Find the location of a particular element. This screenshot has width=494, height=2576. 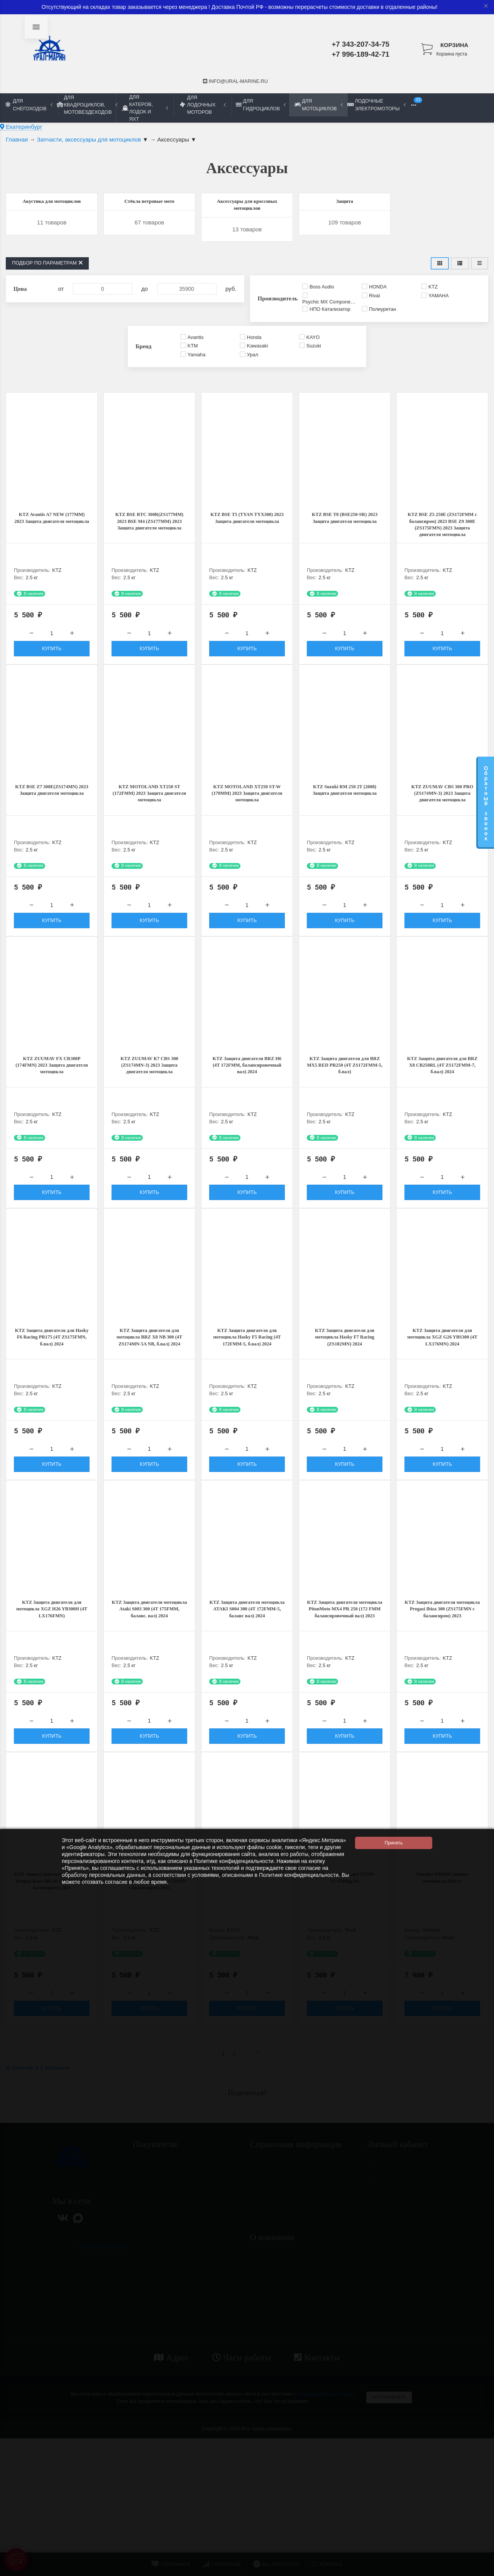

Аксессуары для кроссовых мотоциклов is located at coordinates (247, 213).